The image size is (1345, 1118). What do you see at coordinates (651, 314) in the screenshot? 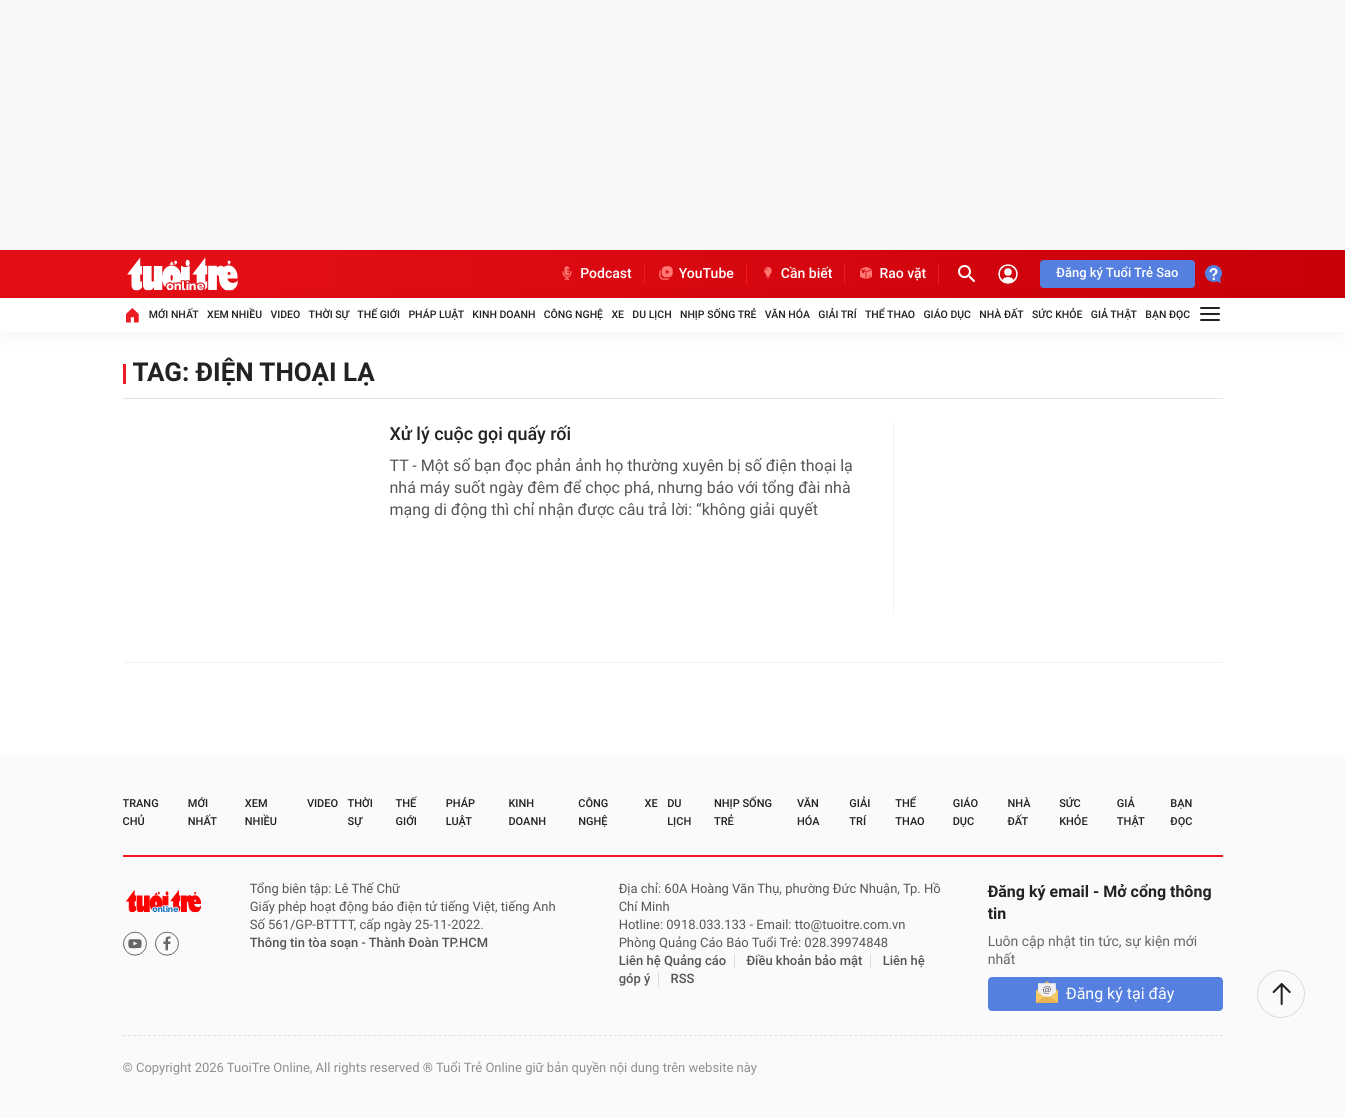
I see `Du lịch` at bounding box center [651, 314].